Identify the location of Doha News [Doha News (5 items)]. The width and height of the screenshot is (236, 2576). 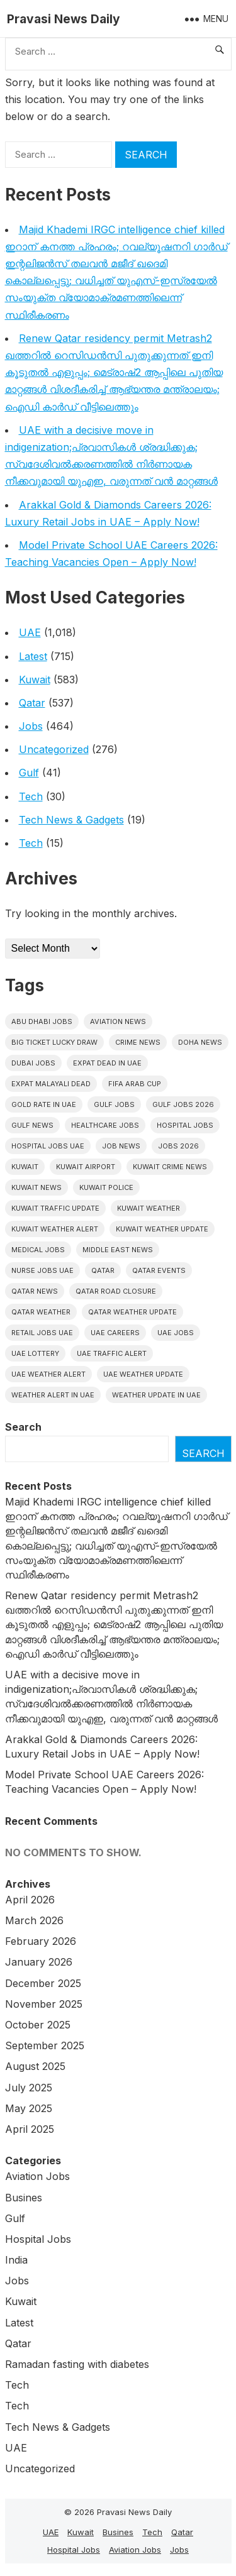
(200, 1042).